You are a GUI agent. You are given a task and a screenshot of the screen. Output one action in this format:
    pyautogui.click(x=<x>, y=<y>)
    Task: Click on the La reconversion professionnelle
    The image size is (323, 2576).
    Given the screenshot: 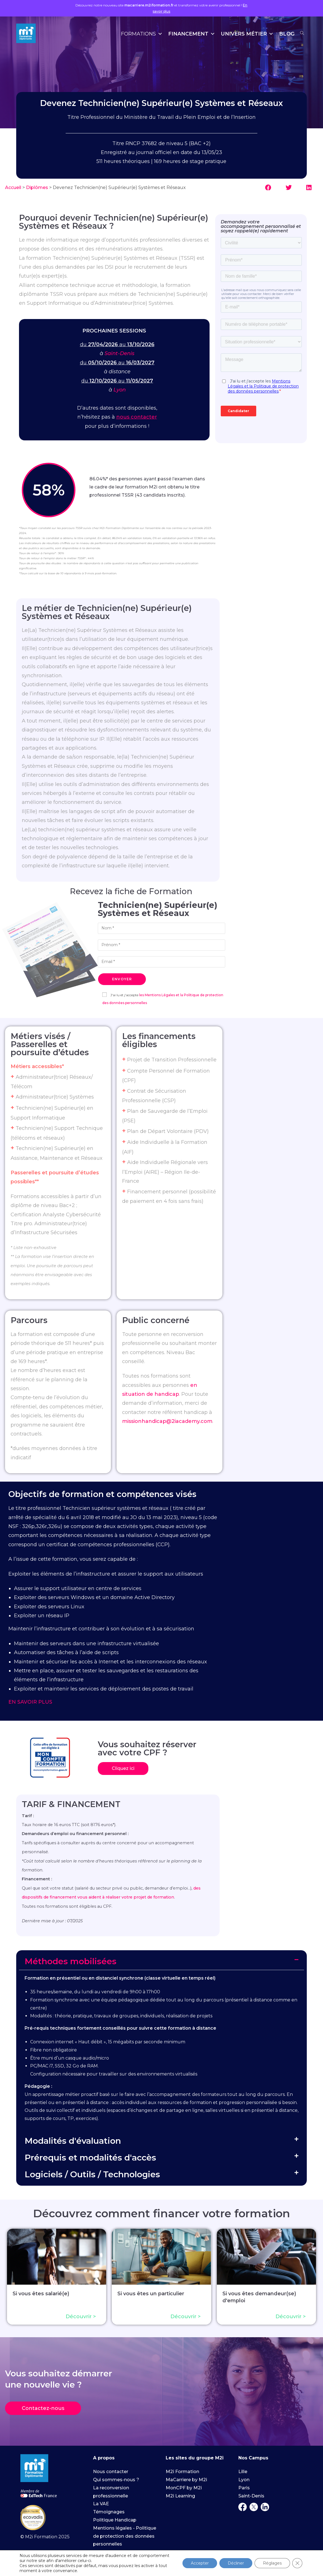 What is the action you would take?
    pyautogui.click(x=111, y=2492)
    